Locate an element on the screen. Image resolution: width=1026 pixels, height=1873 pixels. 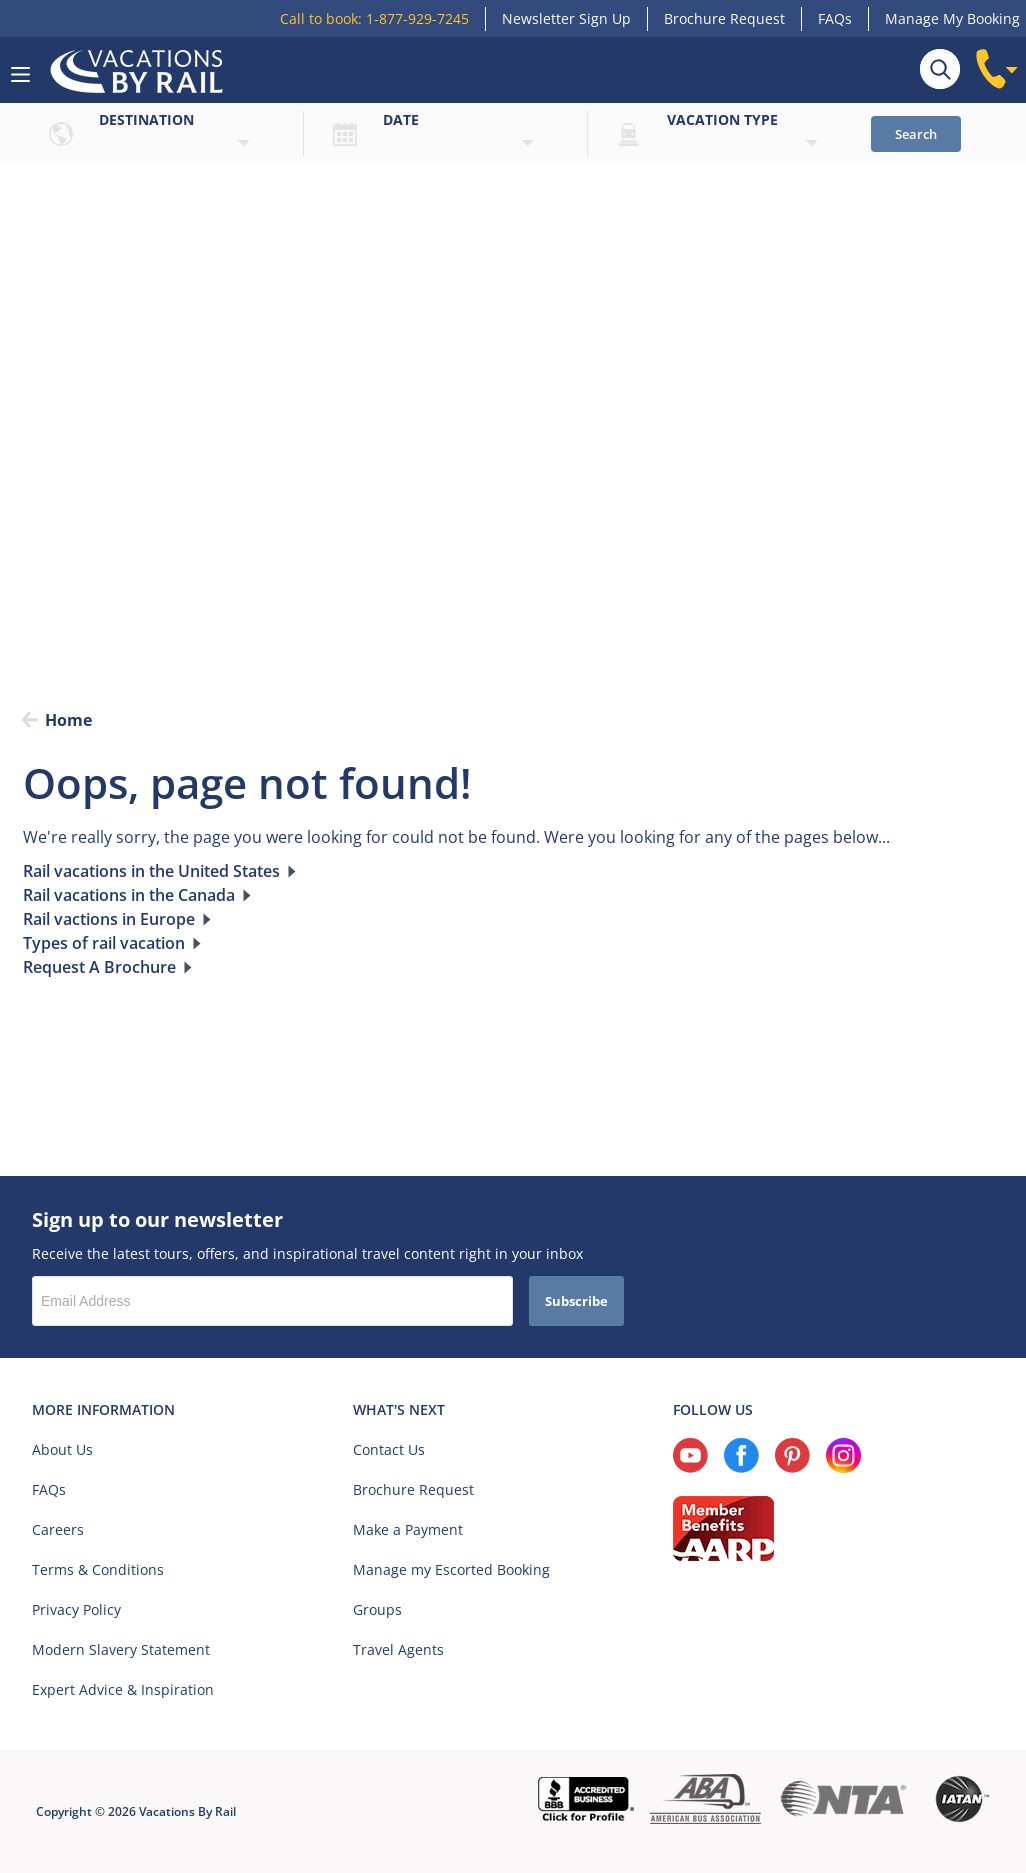
Brochure Request is located at coordinates (724, 18).